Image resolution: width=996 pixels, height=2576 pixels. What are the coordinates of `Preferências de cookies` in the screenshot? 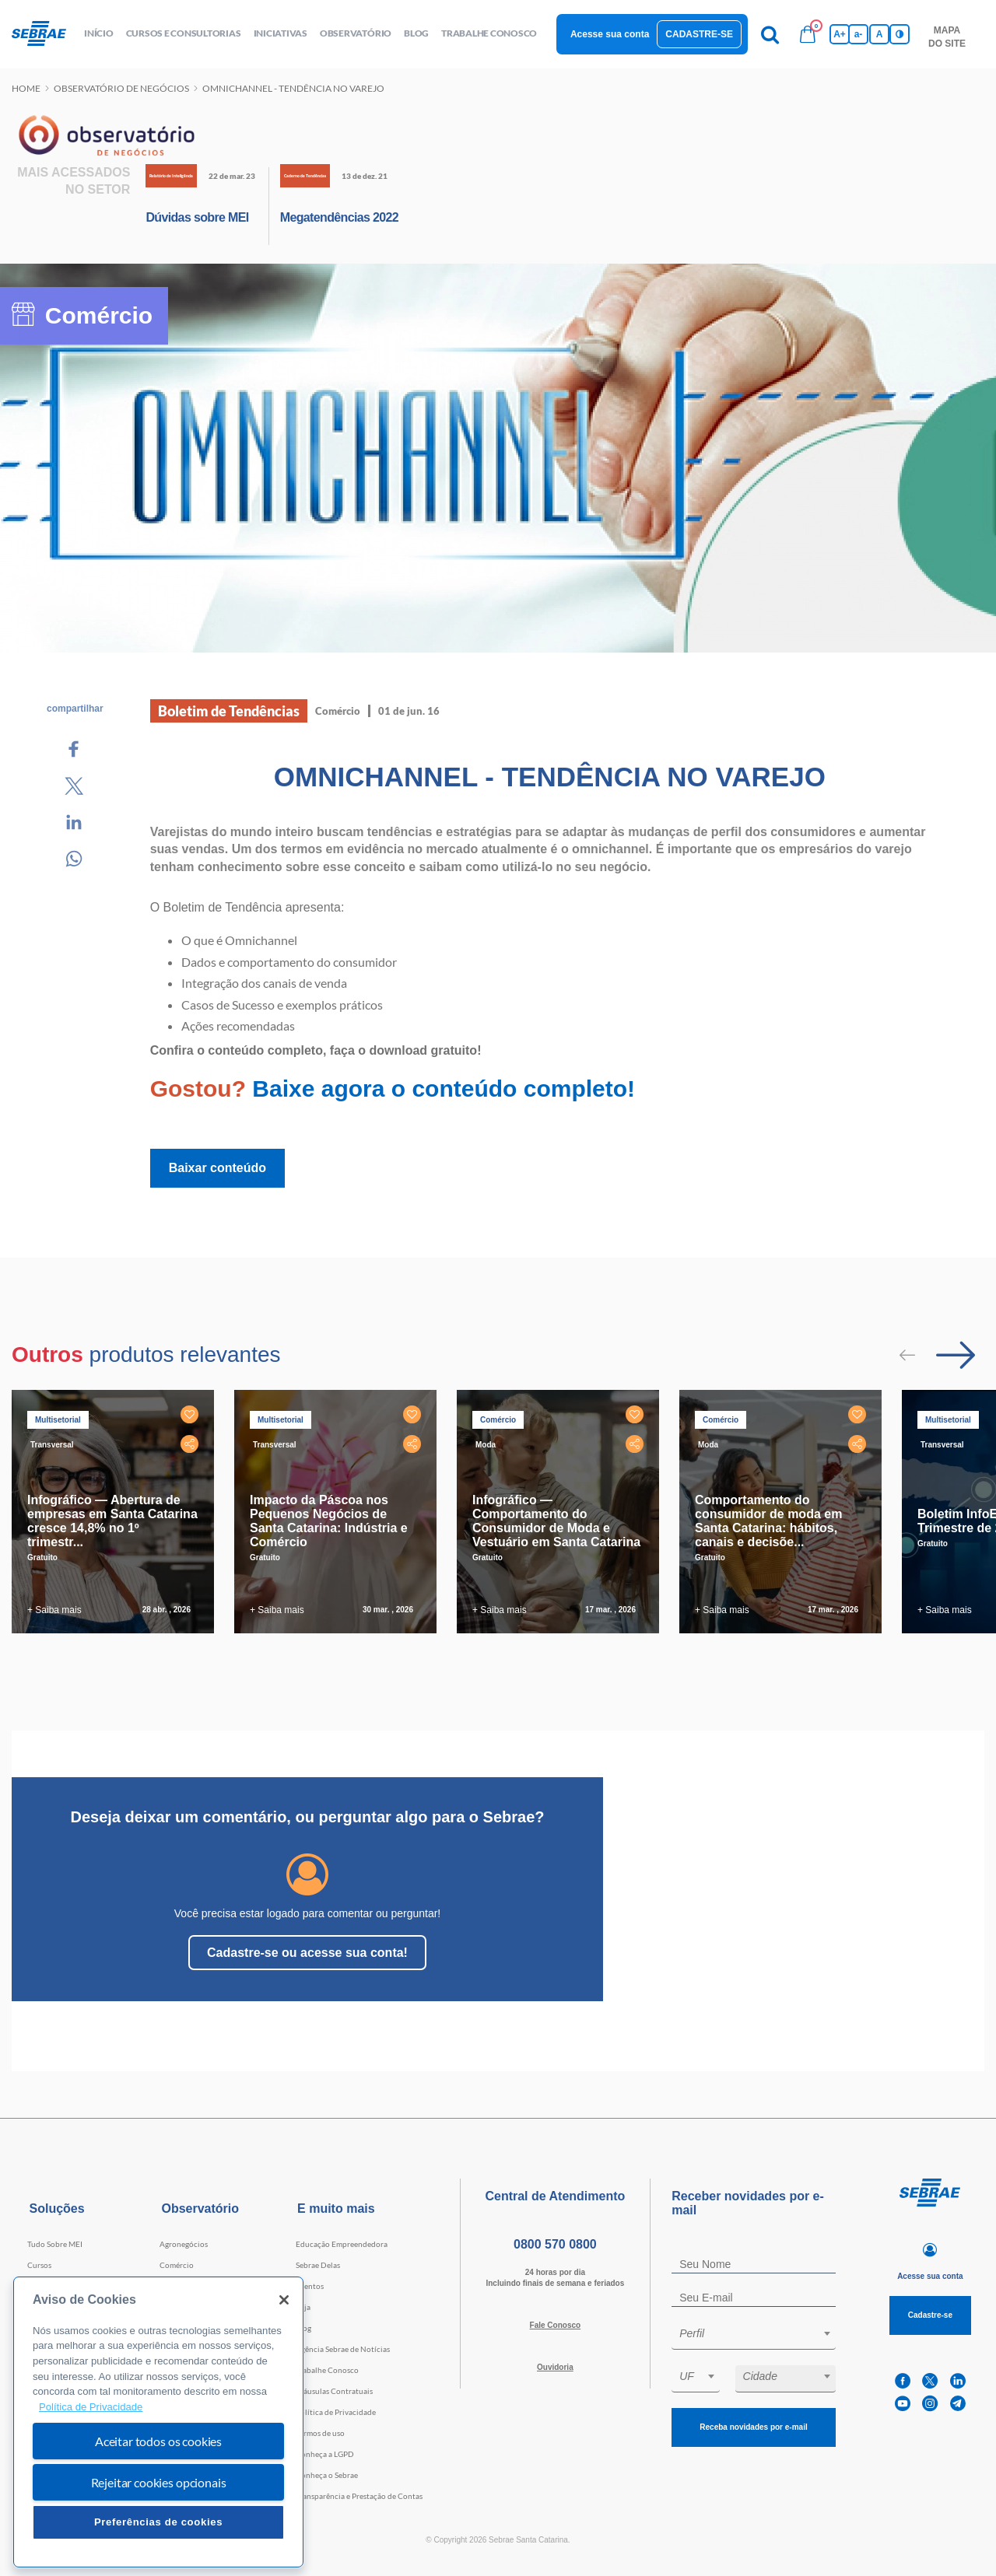 It's located at (158, 2522).